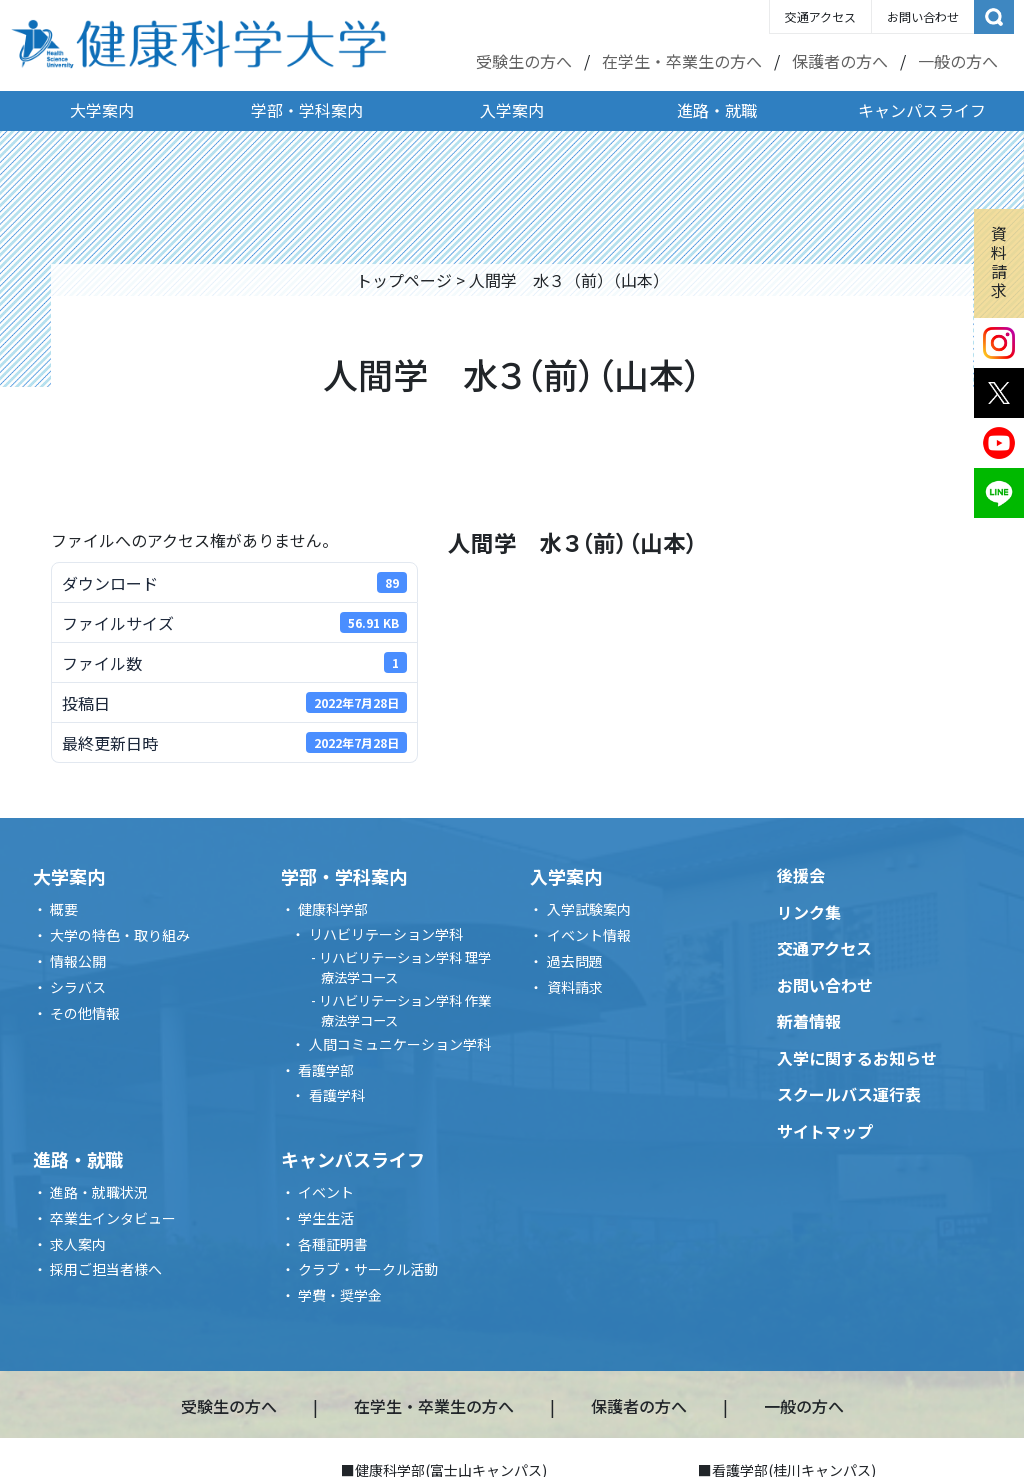 The width and height of the screenshot is (1024, 1477). I want to click on 入学案内, so click(512, 110).